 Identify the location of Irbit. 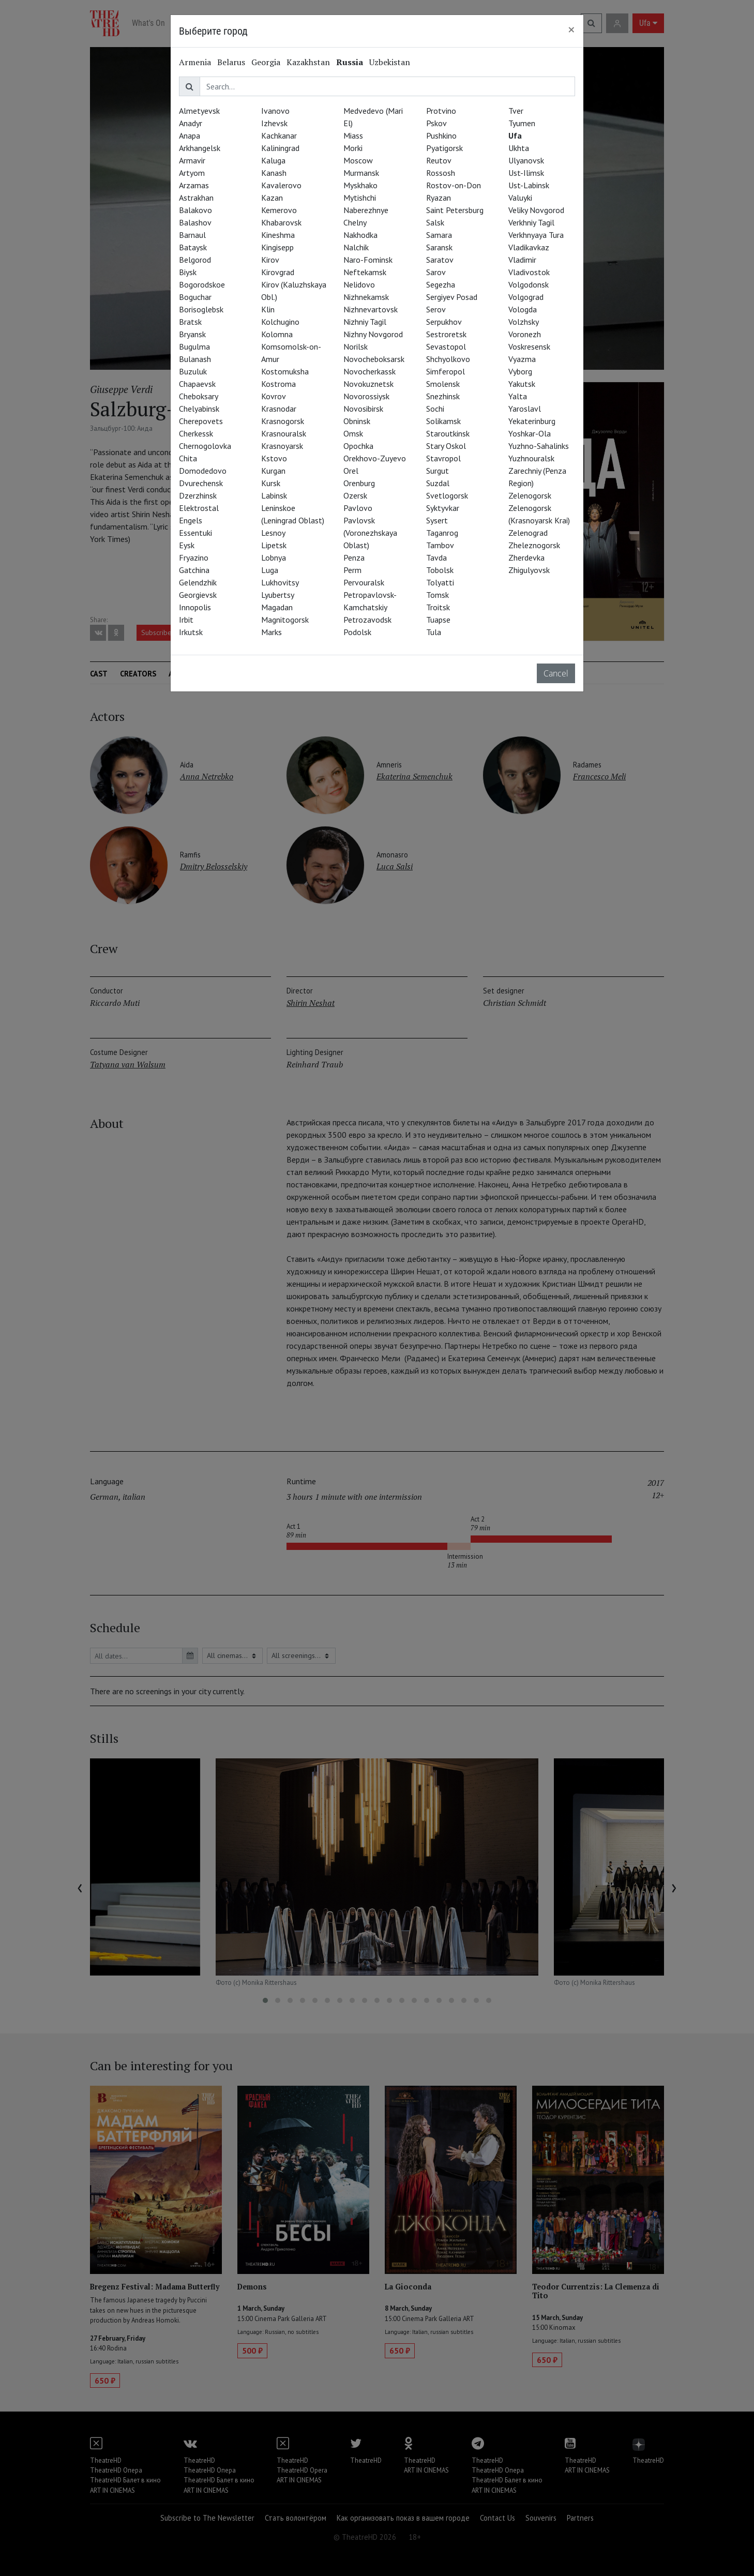
(186, 619).